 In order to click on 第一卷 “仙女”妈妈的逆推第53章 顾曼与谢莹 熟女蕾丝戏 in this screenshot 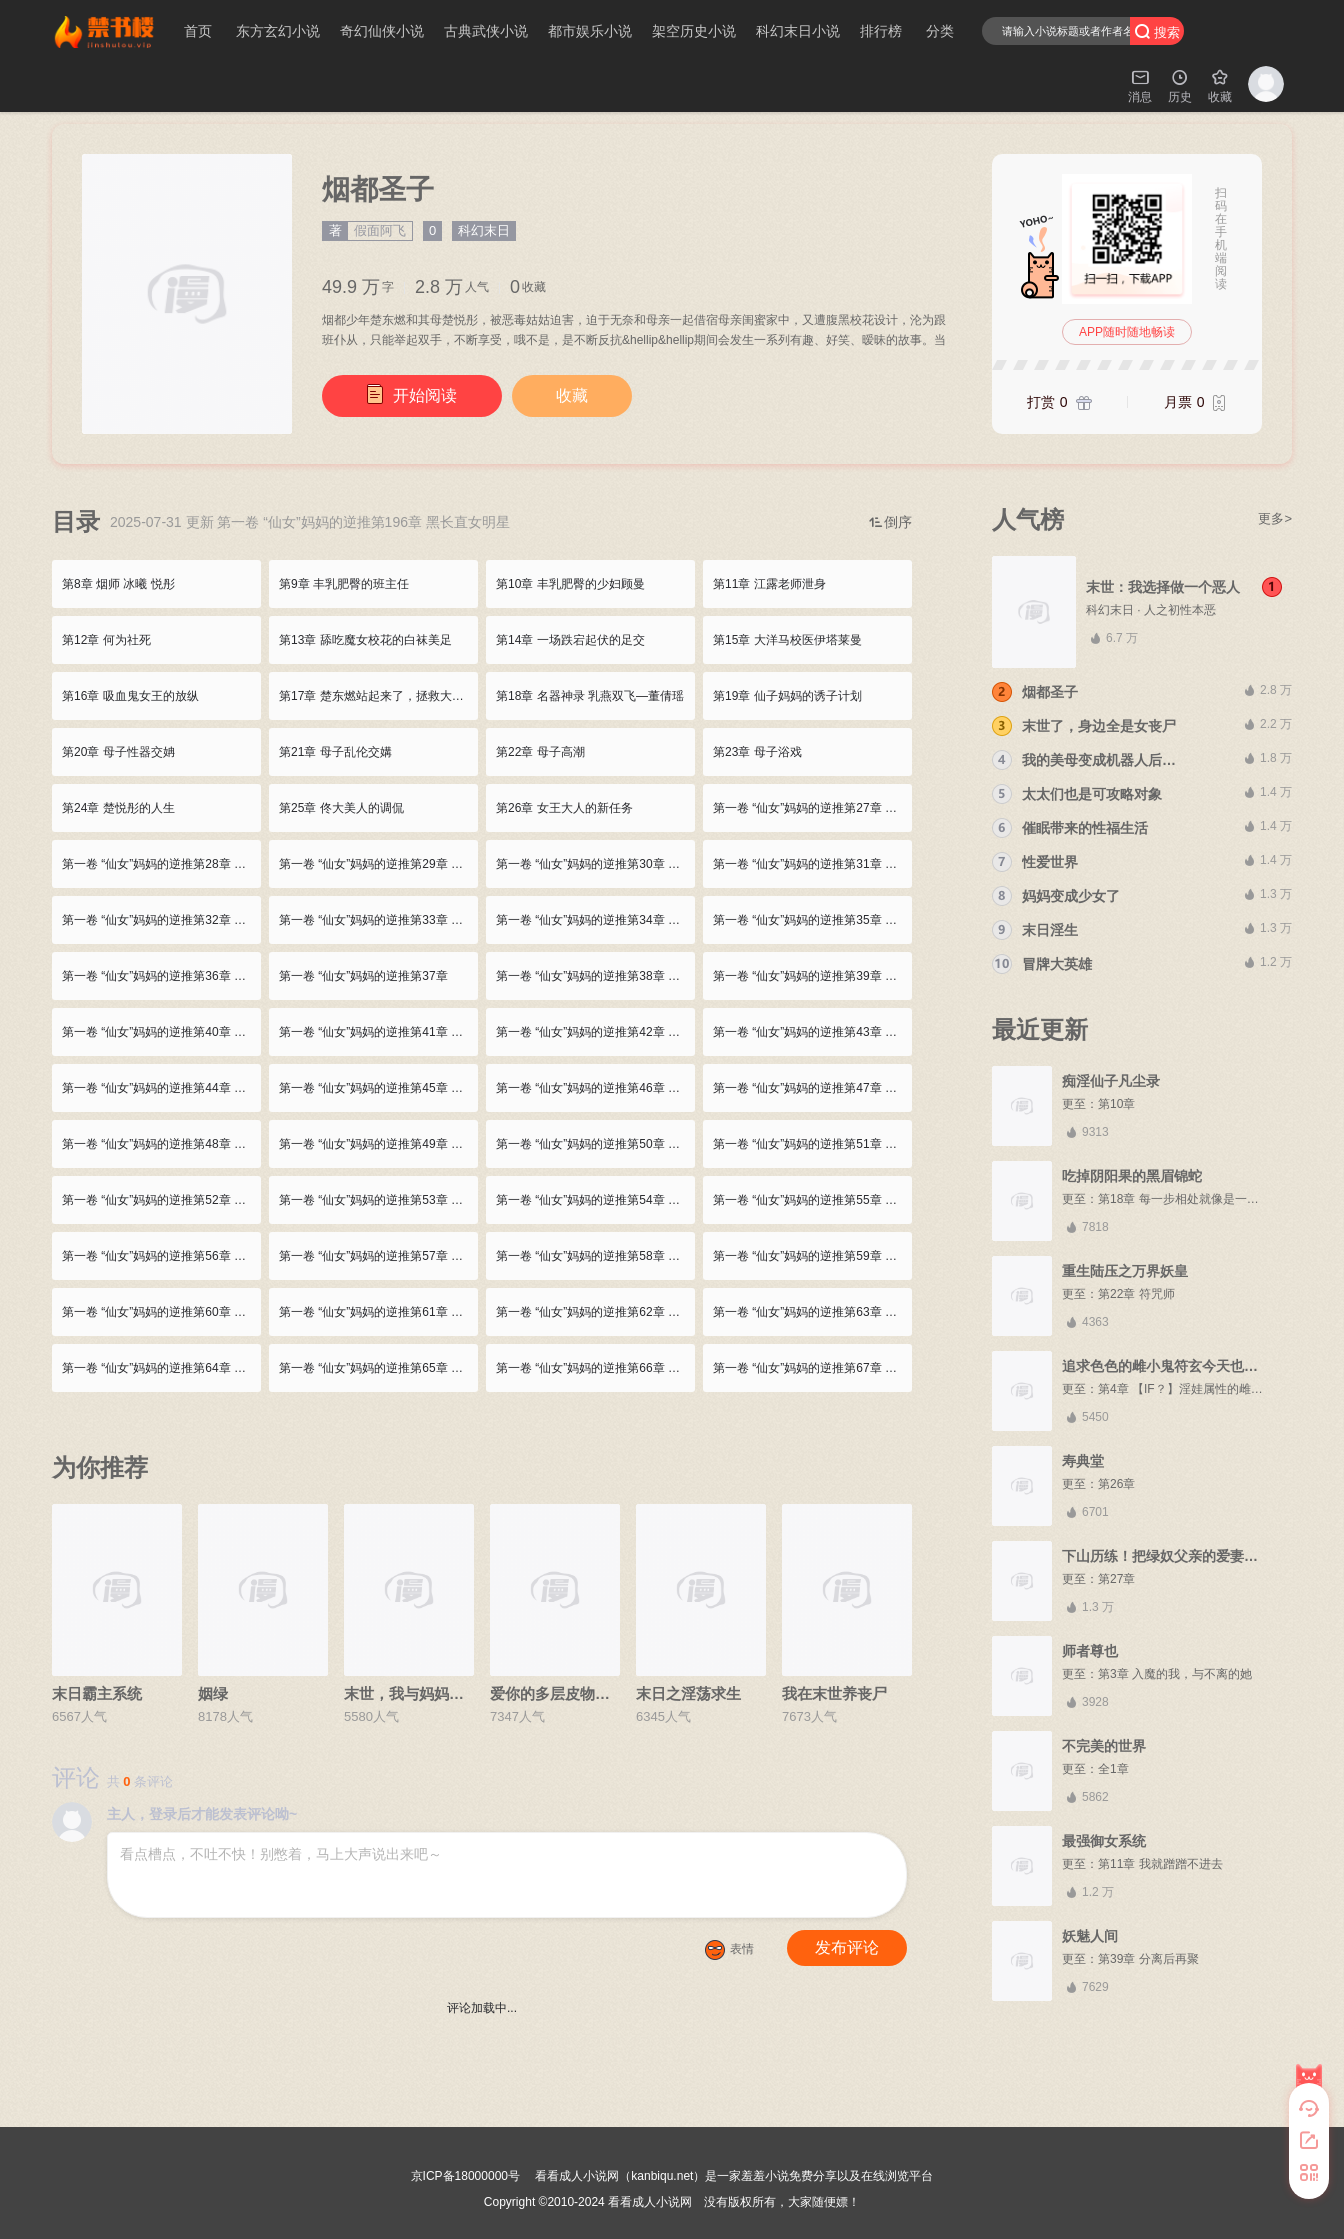, I will do `click(378, 1200)`.